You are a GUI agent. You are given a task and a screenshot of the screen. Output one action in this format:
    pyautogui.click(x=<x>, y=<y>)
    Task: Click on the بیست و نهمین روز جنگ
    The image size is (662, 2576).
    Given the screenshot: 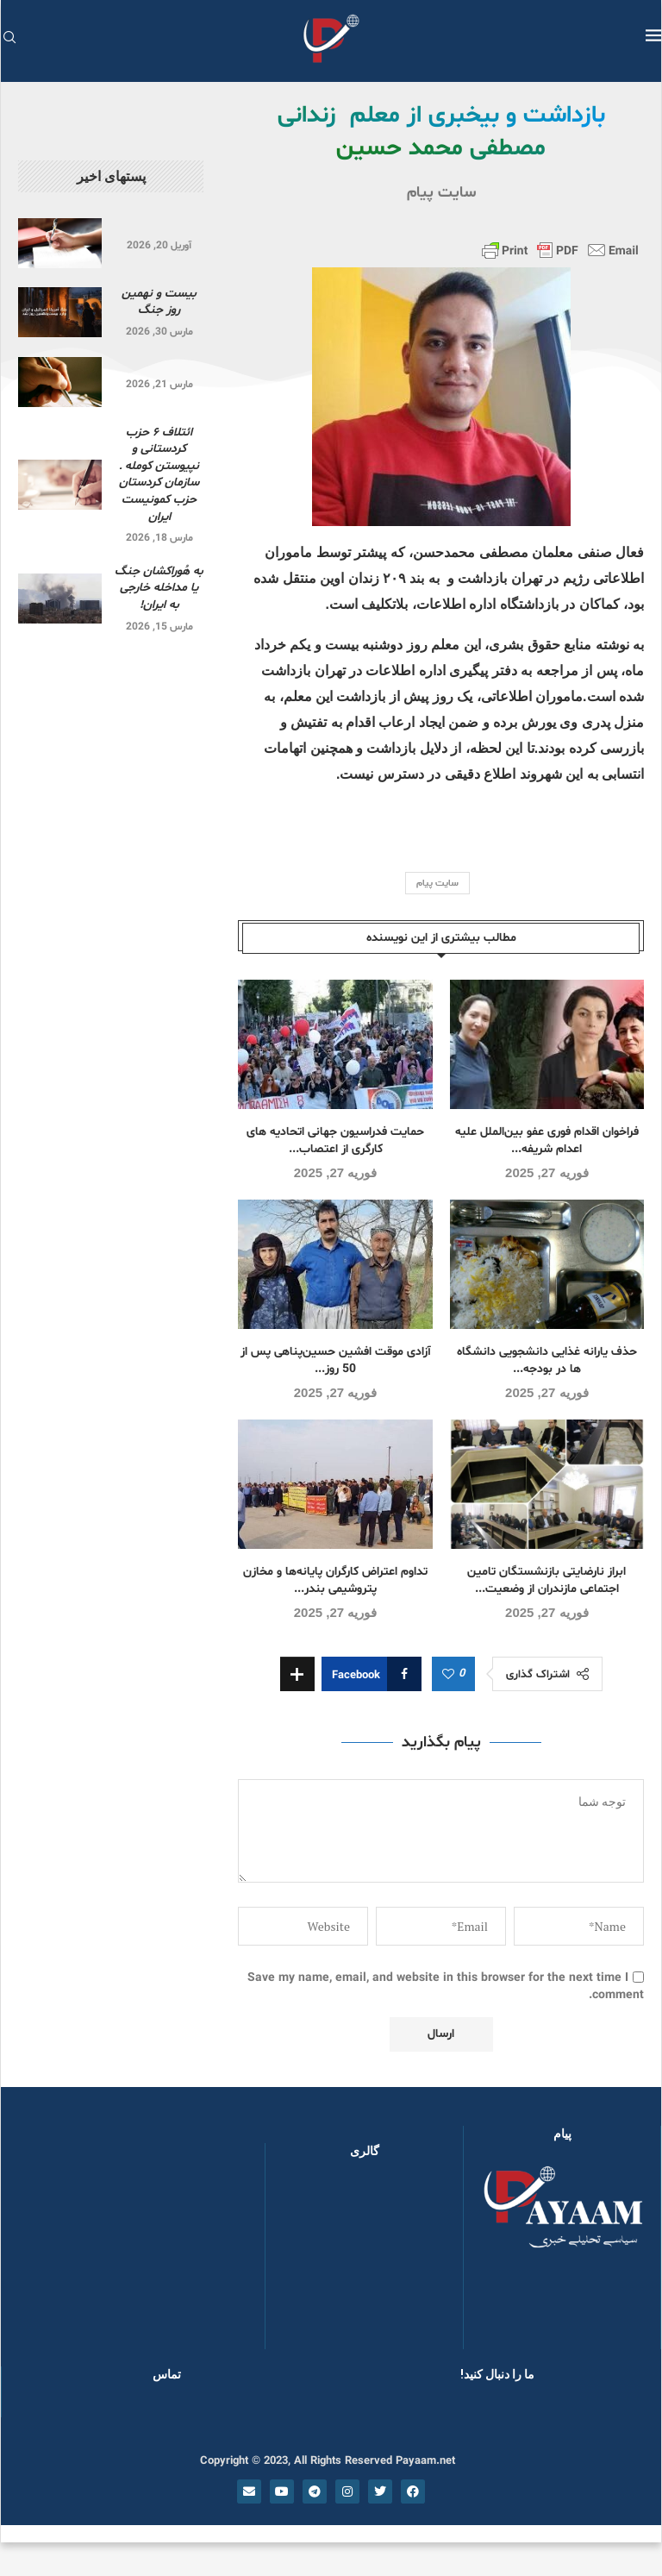 What is the action you would take?
    pyautogui.click(x=159, y=302)
    